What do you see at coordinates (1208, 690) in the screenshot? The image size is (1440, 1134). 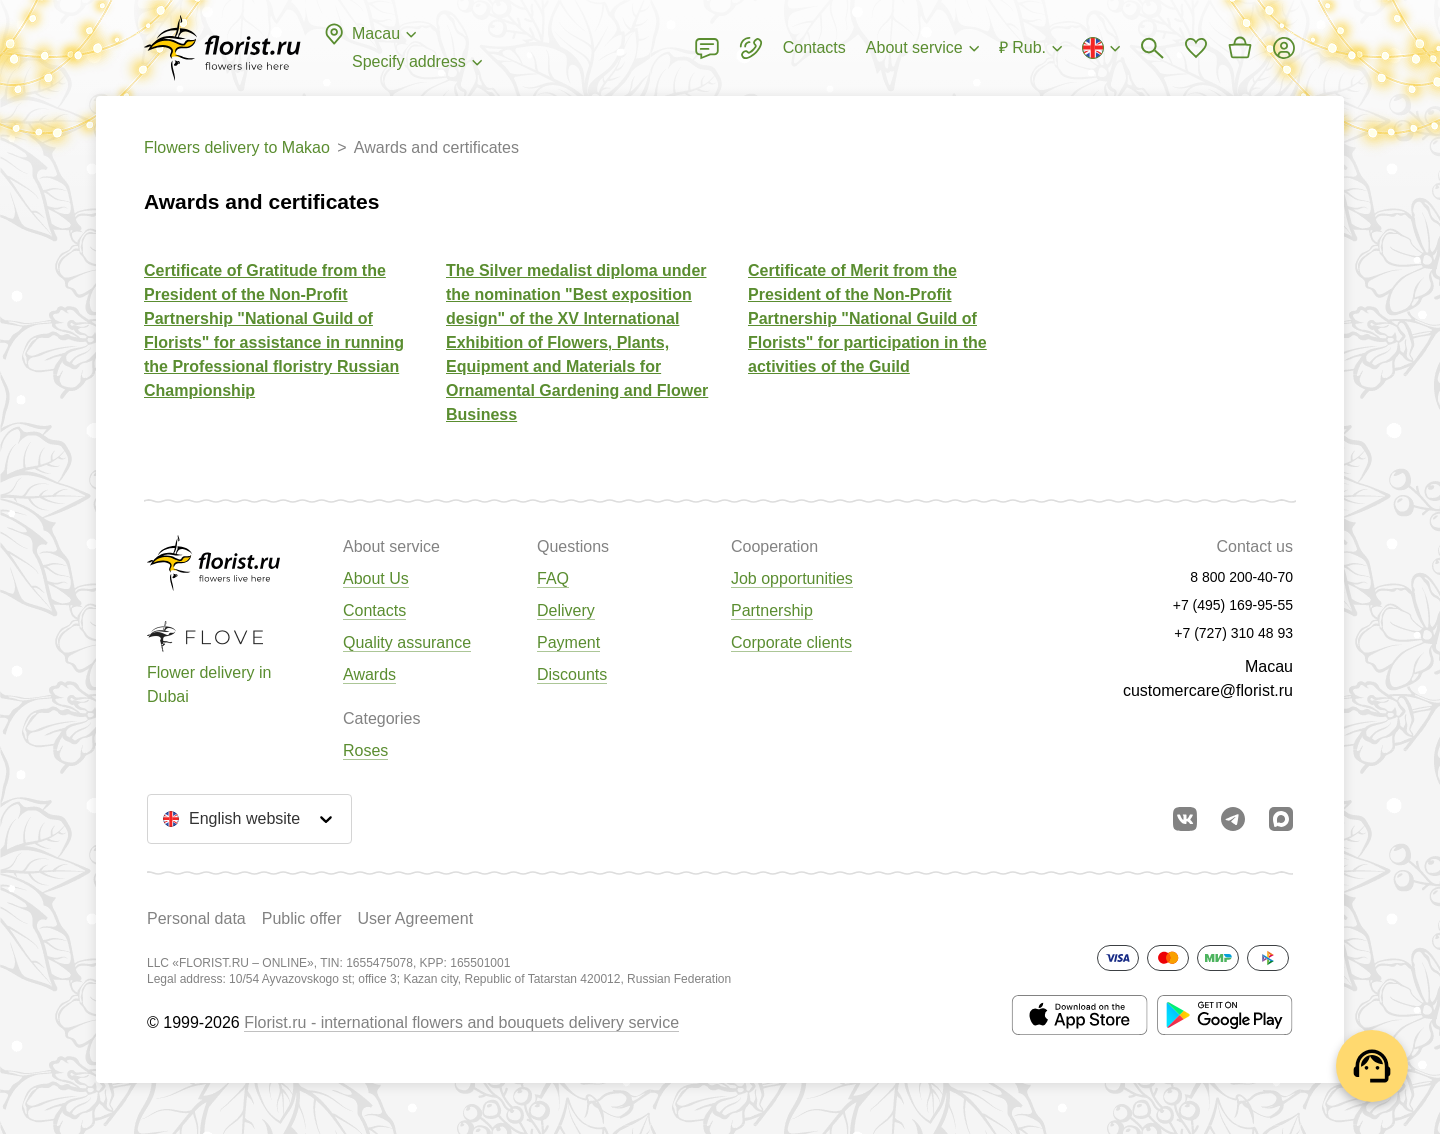 I see `customercare@florist.ru` at bounding box center [1208, 690].